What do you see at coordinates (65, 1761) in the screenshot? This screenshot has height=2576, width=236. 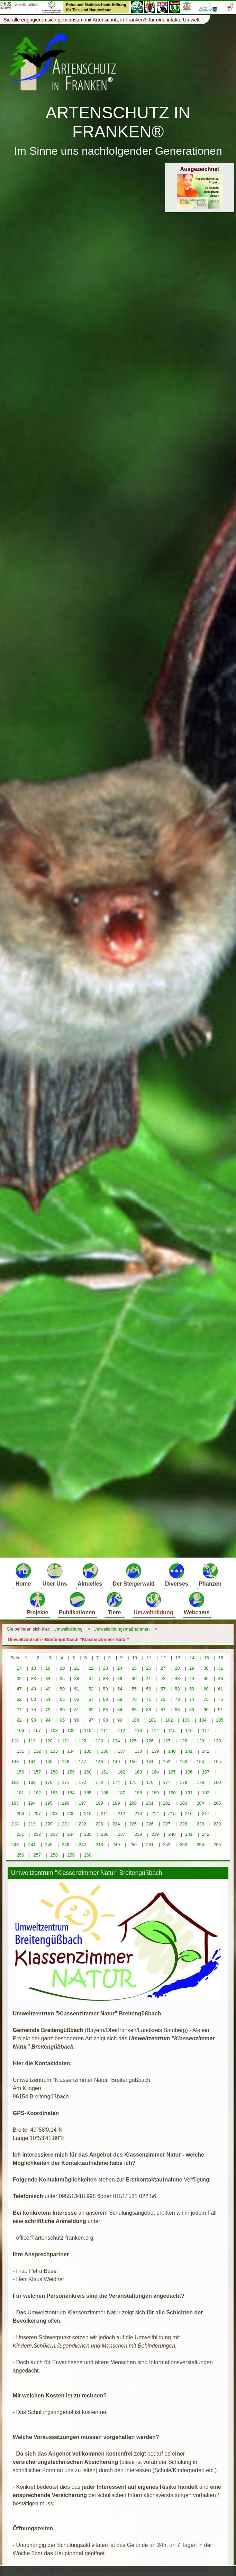 I see `146` at bounding box center [65, 1761].